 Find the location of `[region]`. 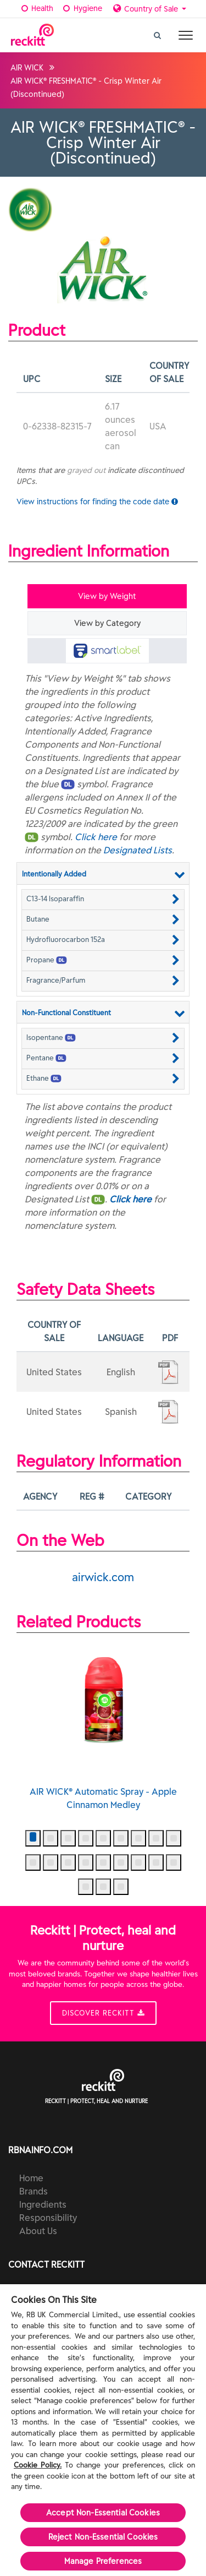

[region] is located at coordinates (103, 2430).